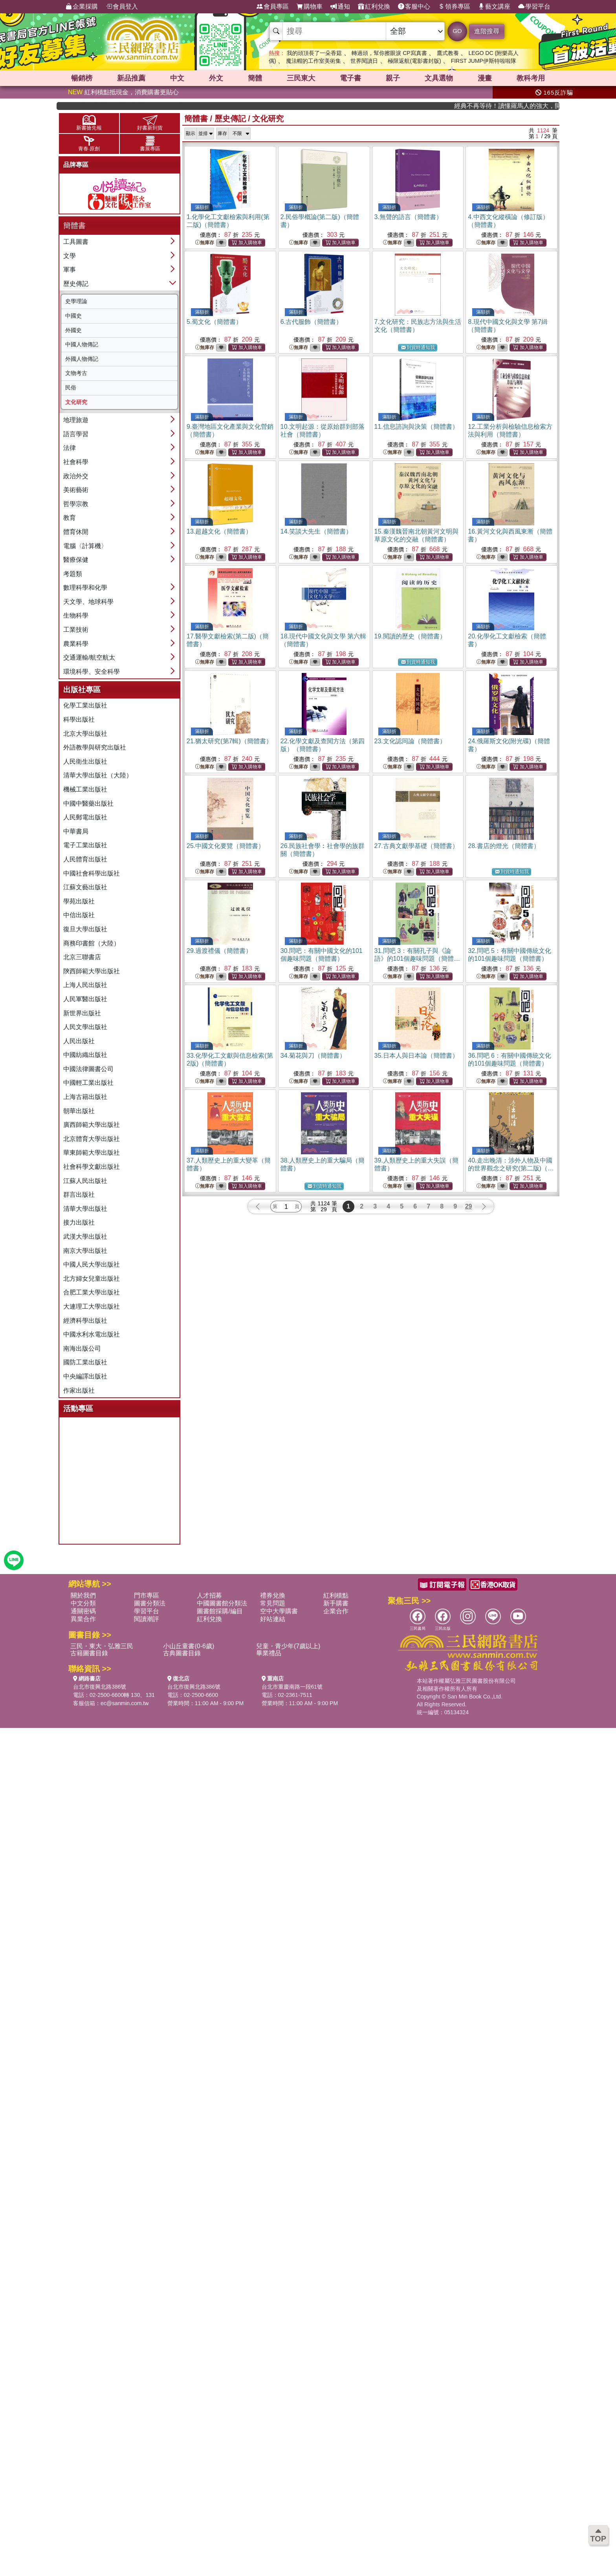  Describe the element at coordinates (73, 316) in the screenshot. I see `中國史` at that location.